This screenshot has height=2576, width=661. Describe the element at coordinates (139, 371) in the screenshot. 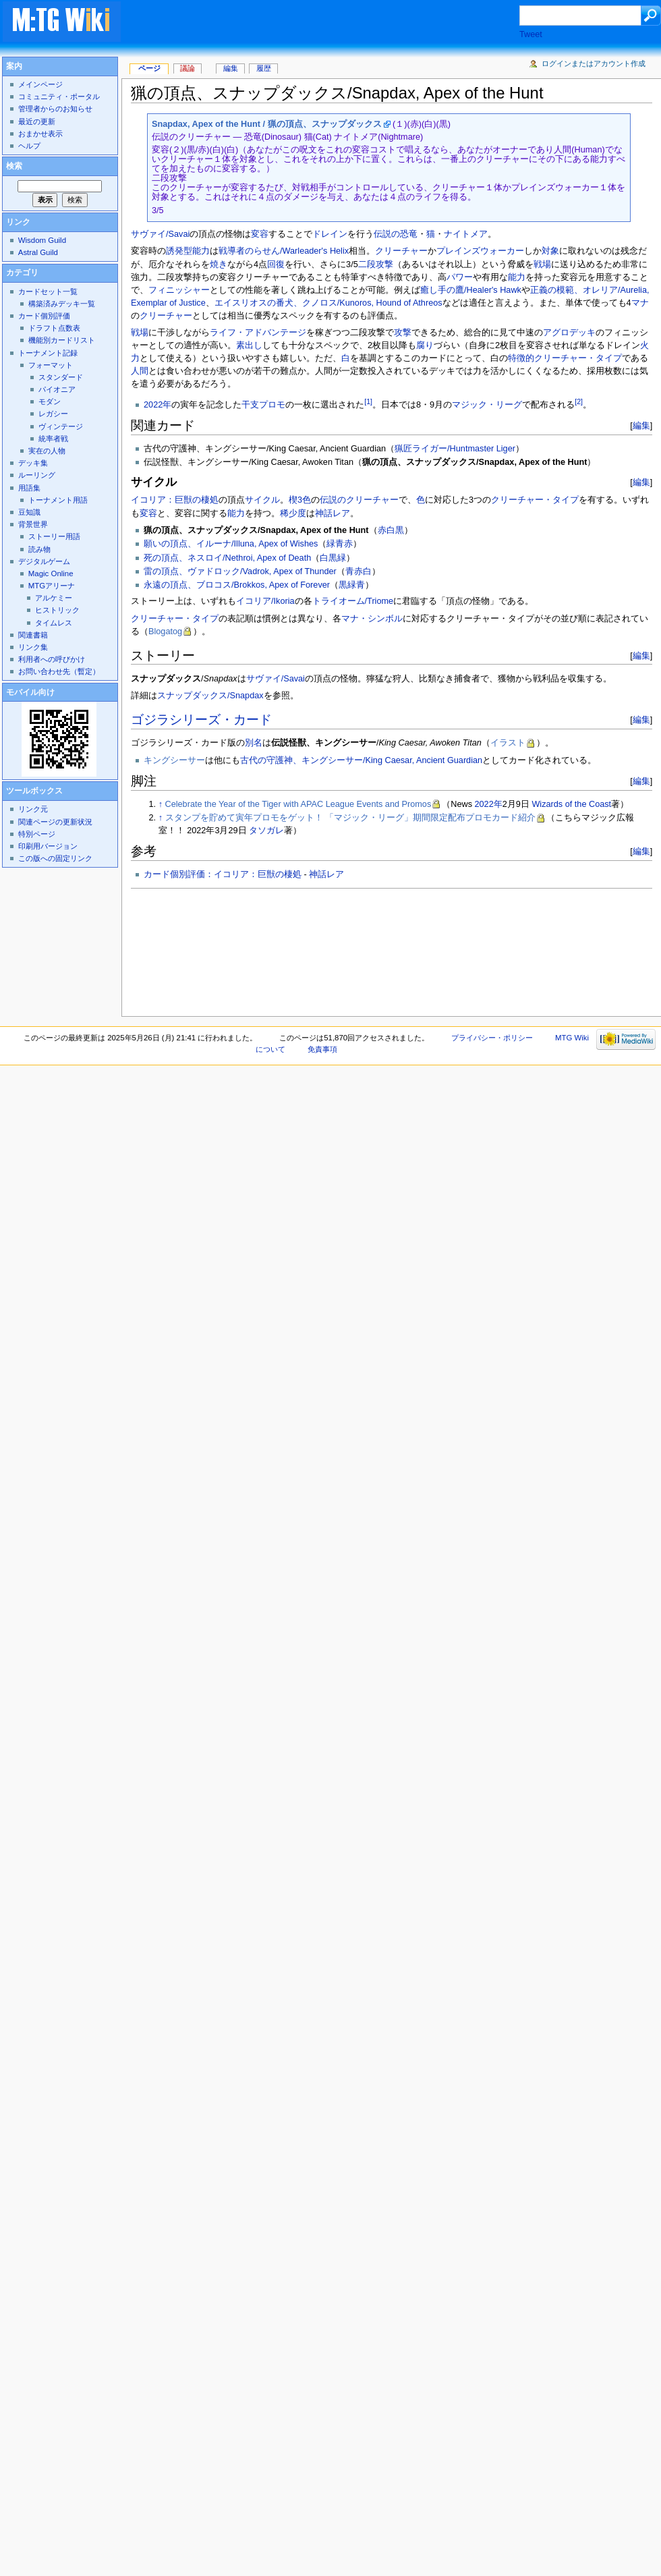

I see `人間` at that location.